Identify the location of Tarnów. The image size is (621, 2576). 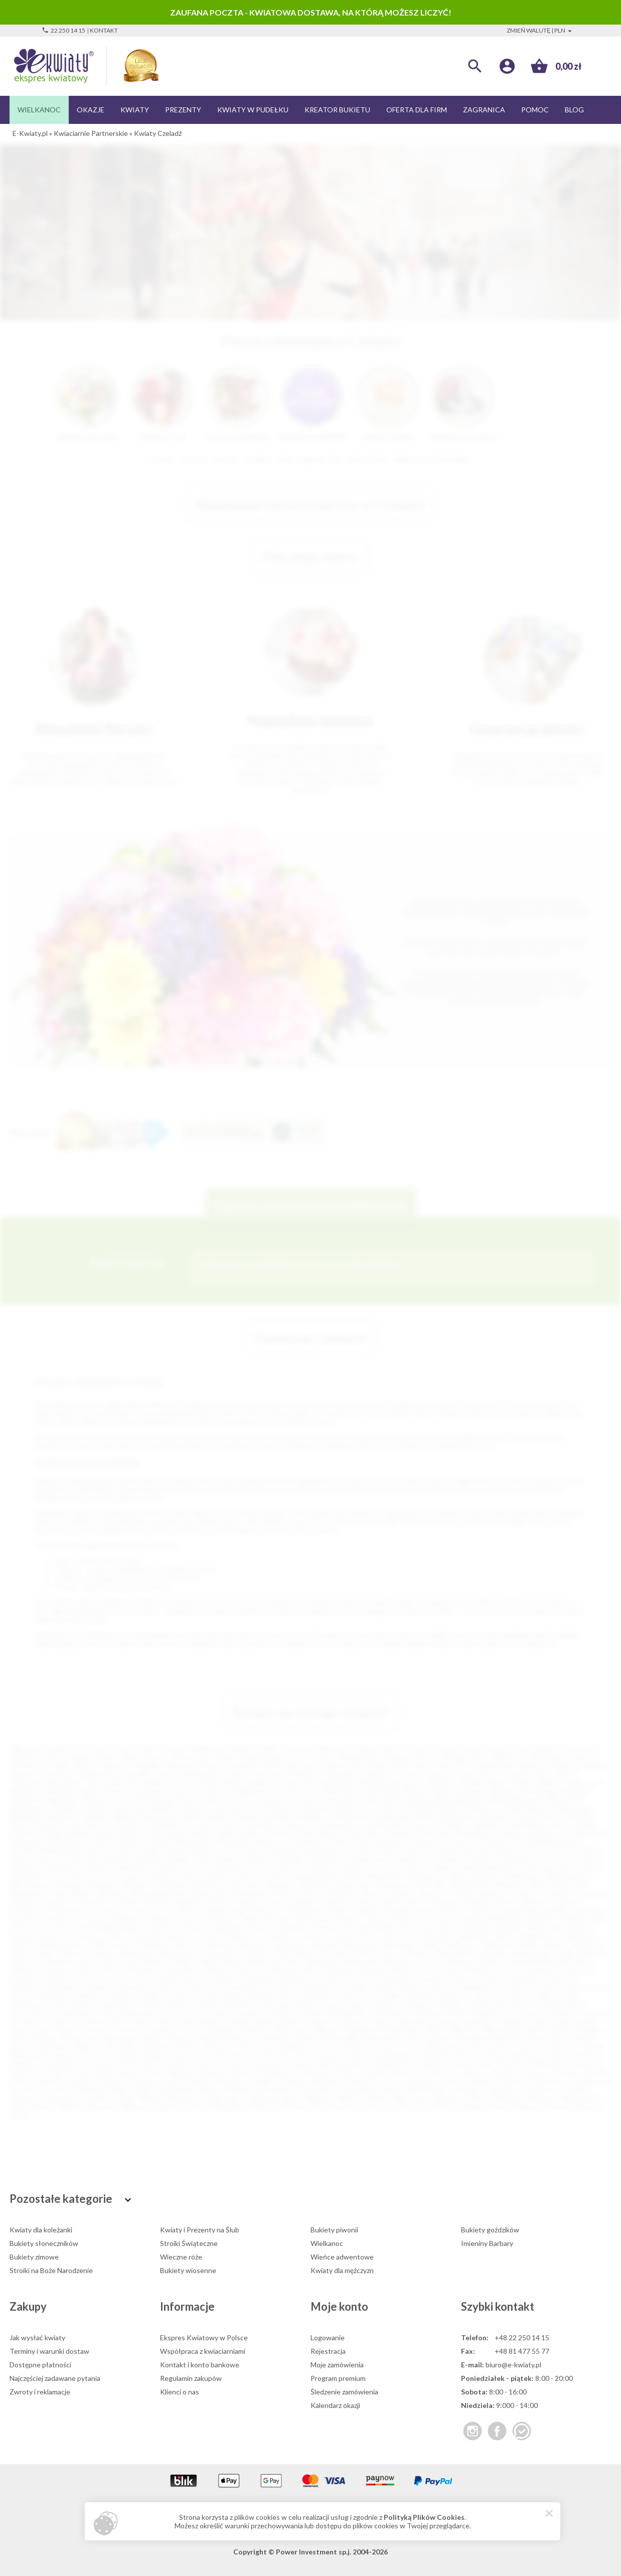
(583, 1756).